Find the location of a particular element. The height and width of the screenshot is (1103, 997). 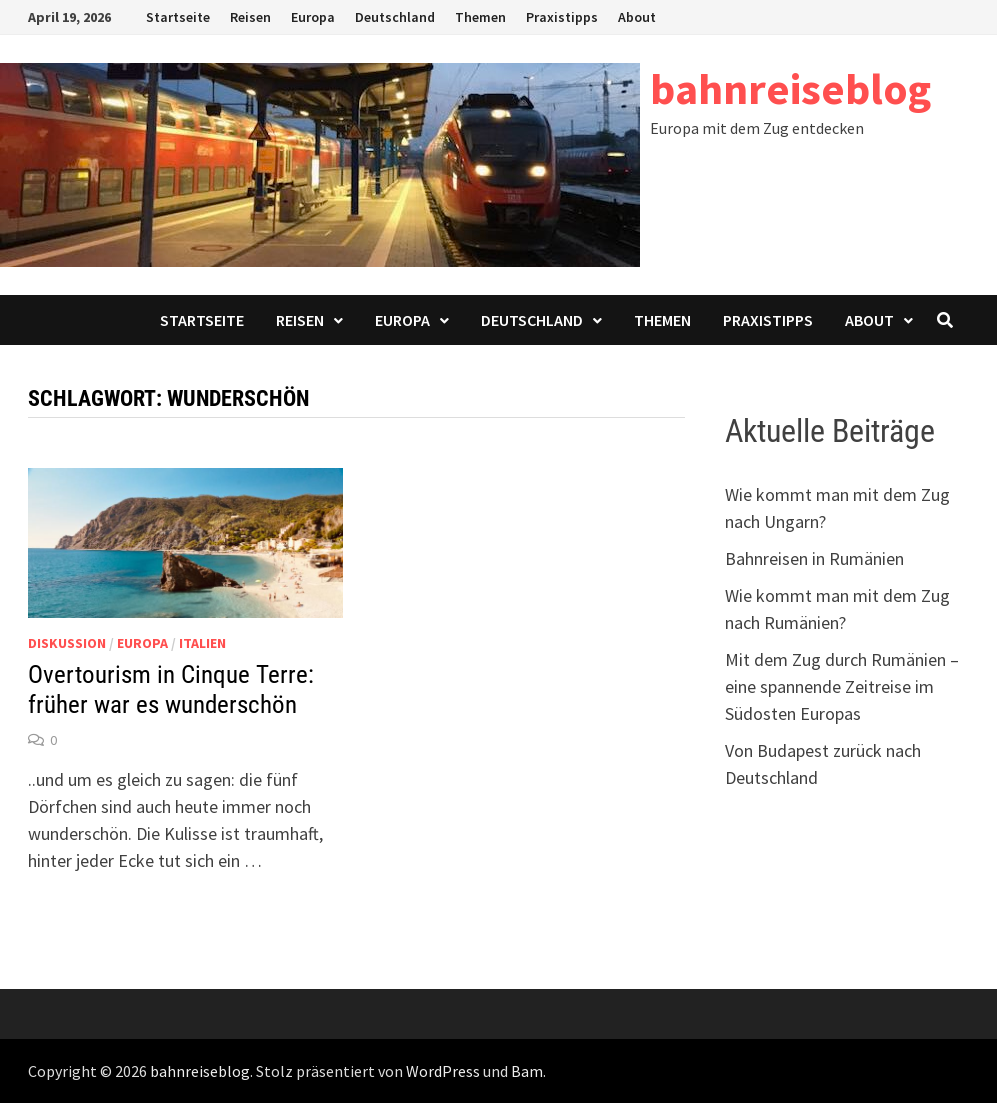

Reisen is located at coordinates (250, 17).